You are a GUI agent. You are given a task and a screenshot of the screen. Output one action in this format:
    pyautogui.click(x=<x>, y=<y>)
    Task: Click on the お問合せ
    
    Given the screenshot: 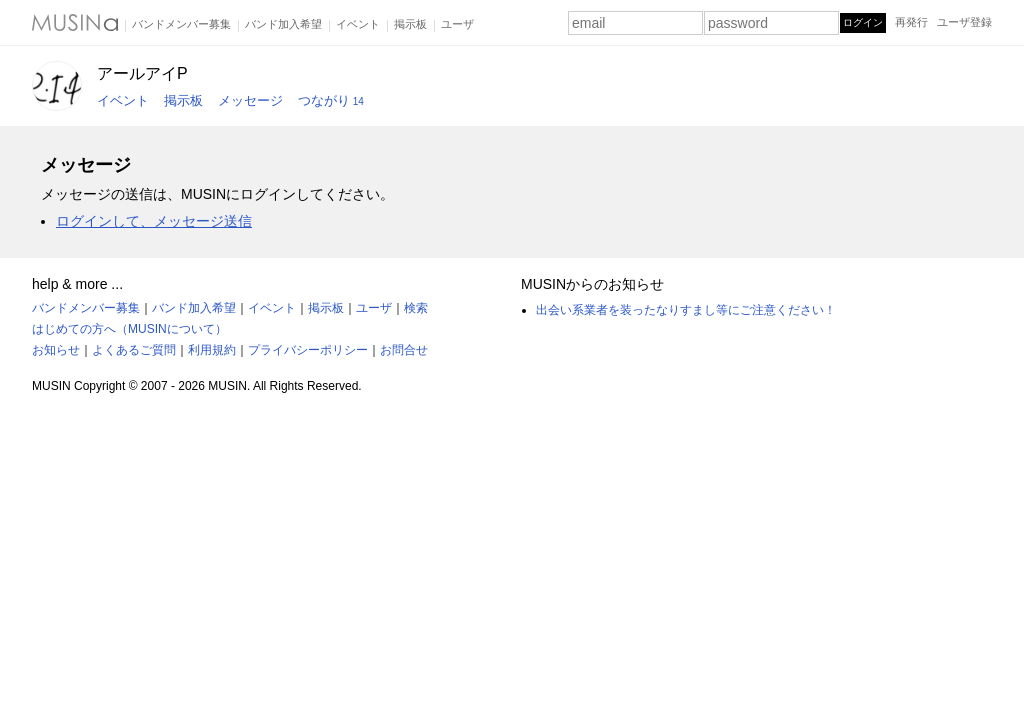 What is the action you would take?
    pyautogui.click(x=404, y=350)
    